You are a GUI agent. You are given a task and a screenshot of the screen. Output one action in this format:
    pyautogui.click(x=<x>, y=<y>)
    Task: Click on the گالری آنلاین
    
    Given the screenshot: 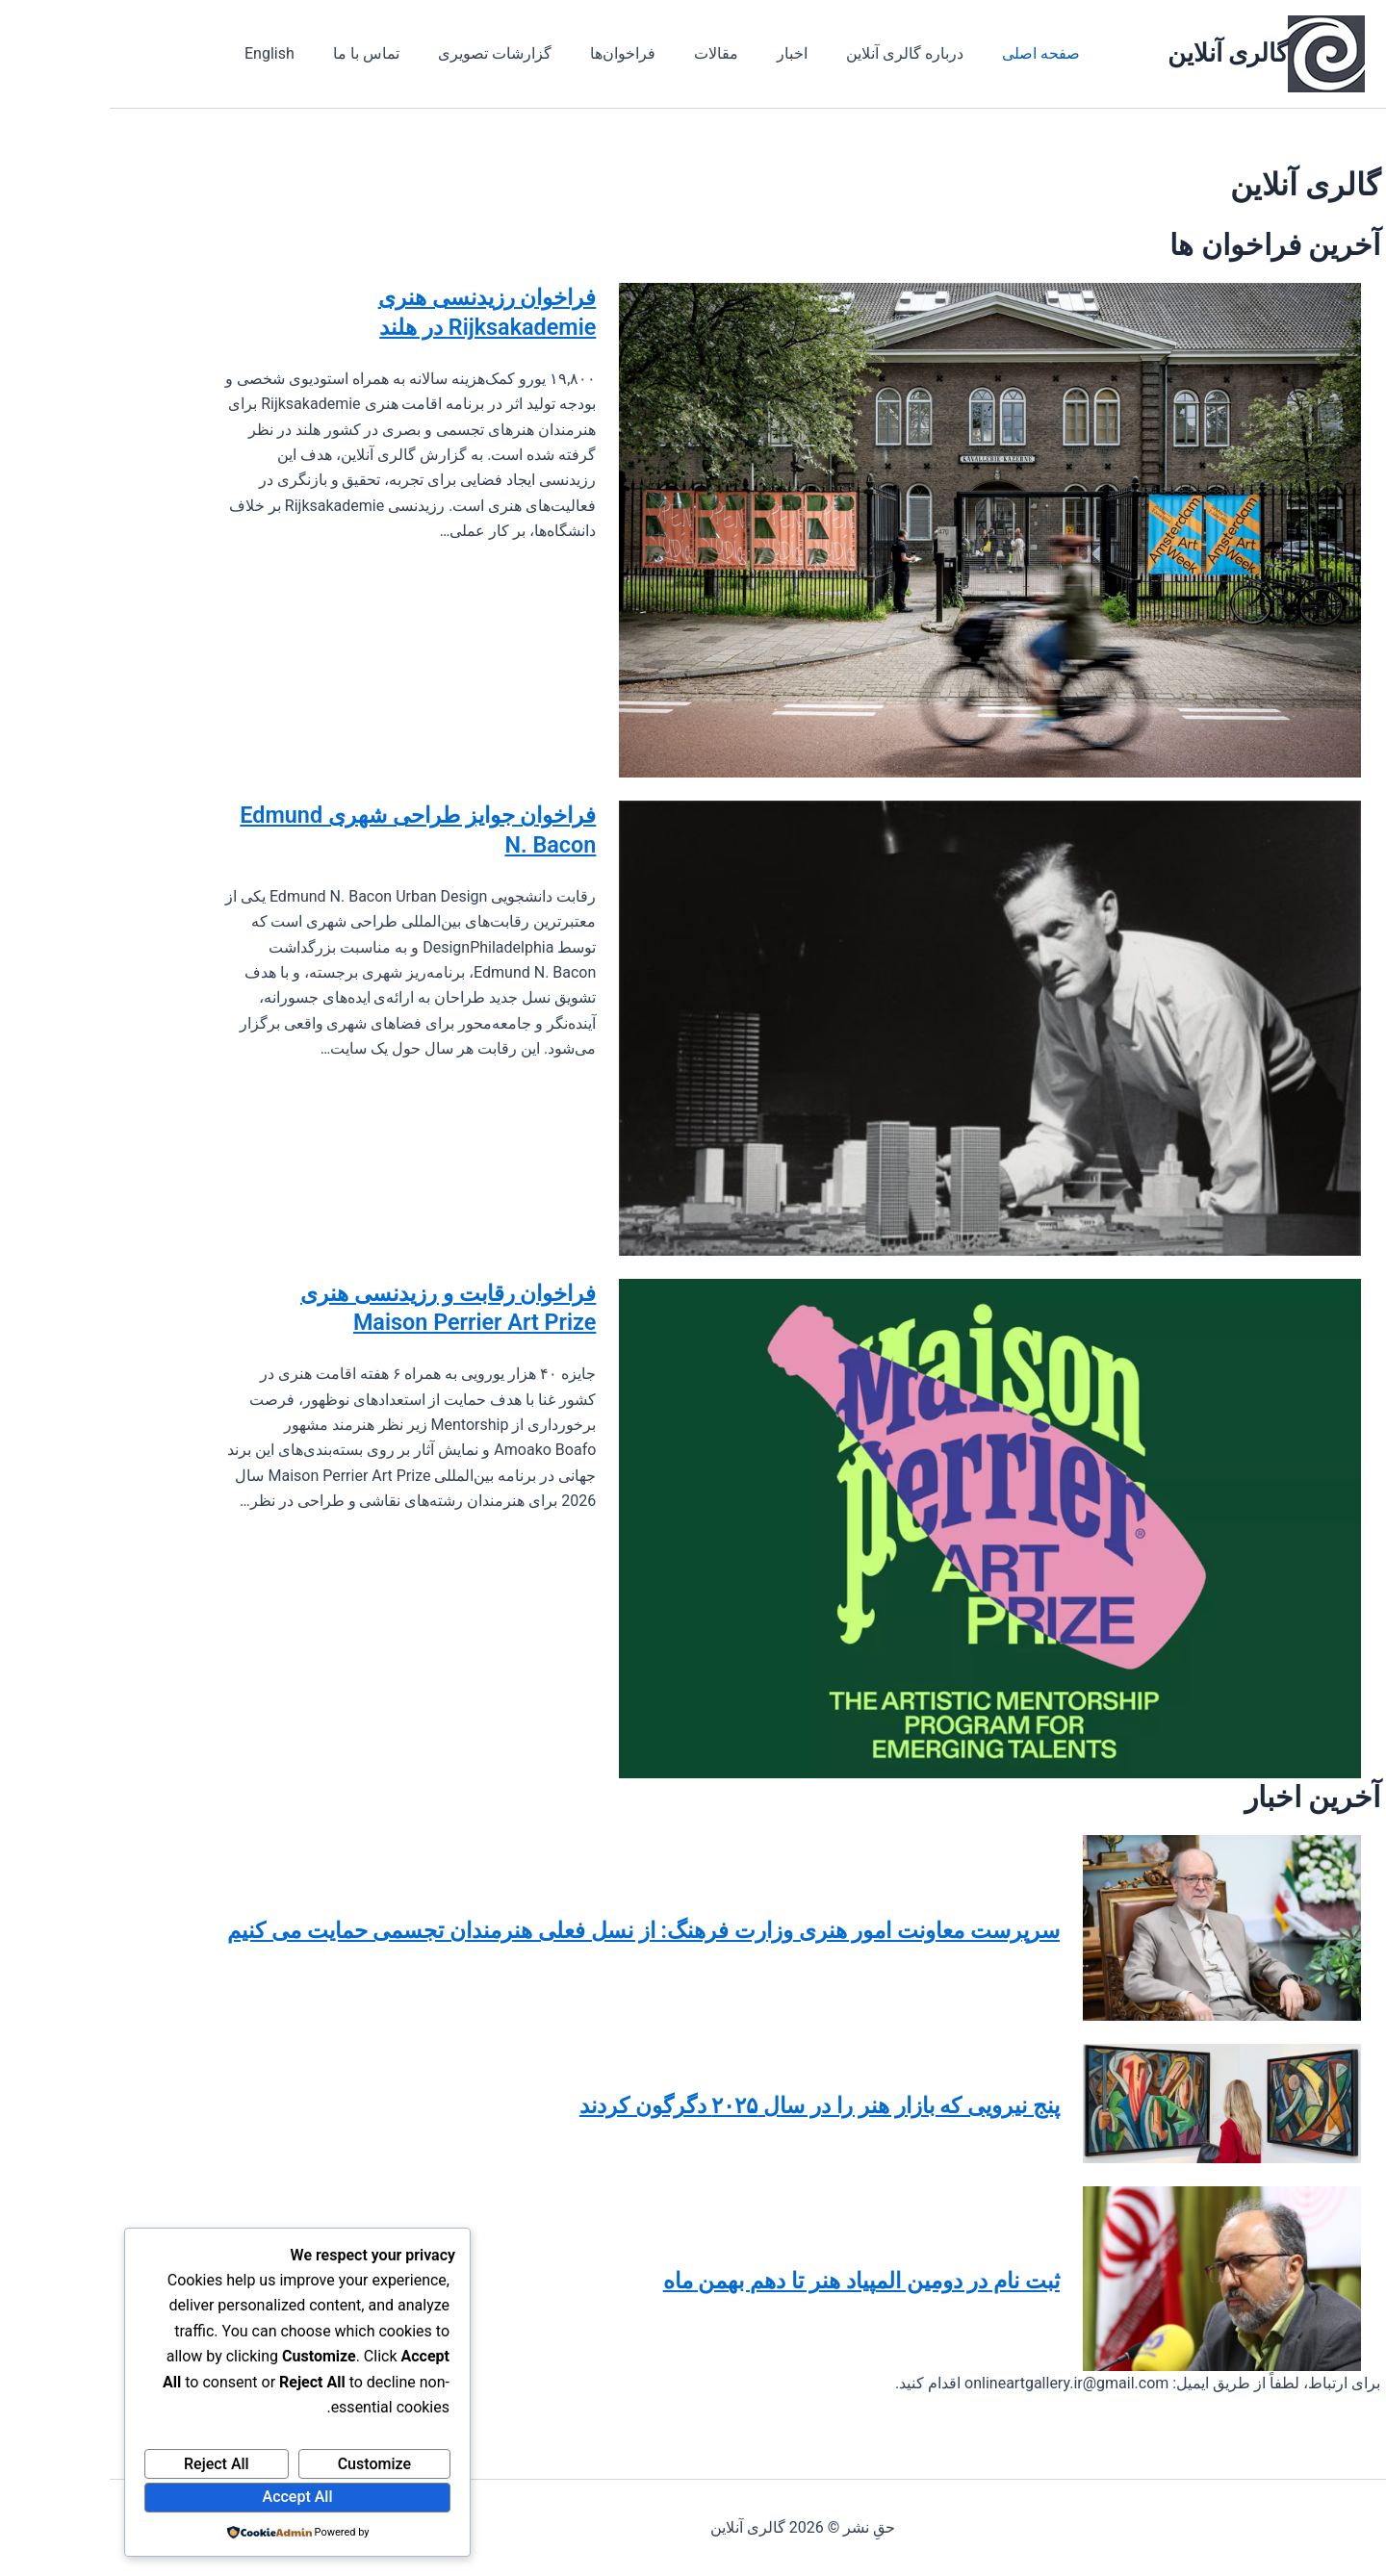 What is the action you would take?
    pyautogui.click(x=1118, y=52)
    